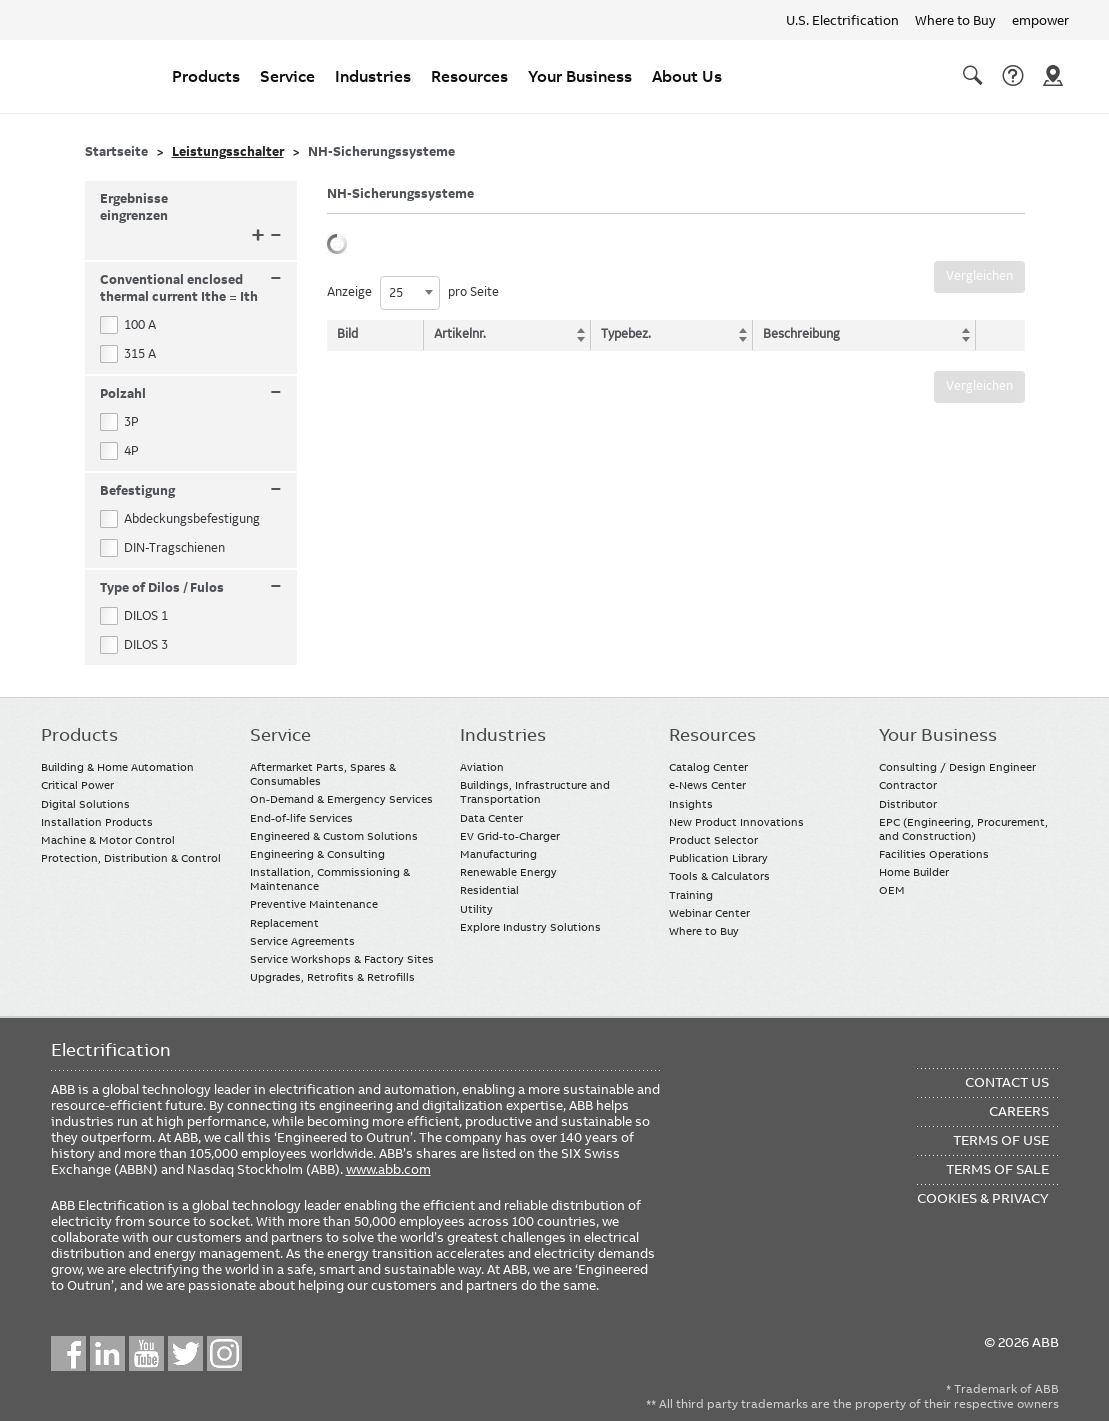 This screenshot has height=1421, width=1109. I want to click on Residential, so click(489, 890).